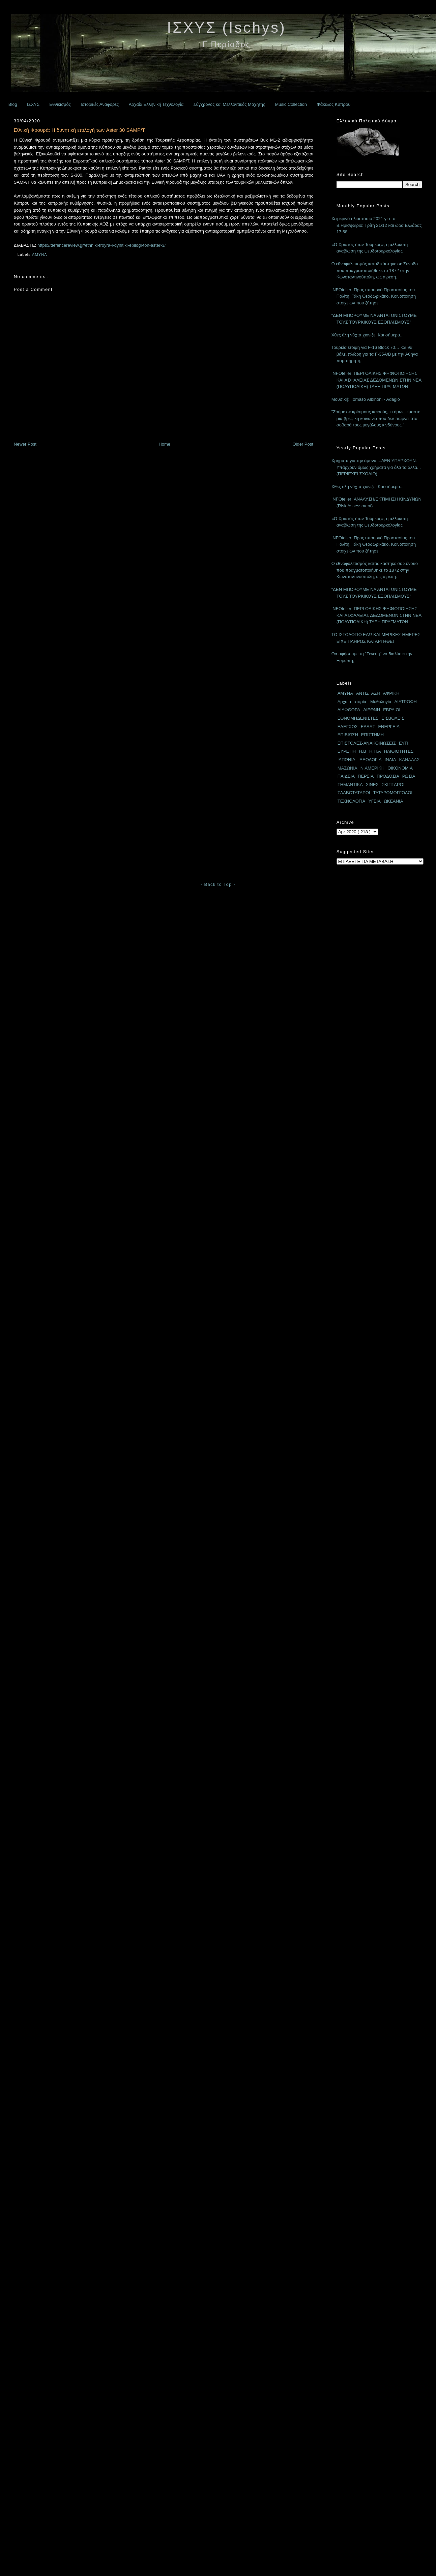 Image resolution: width=436 pixels, height=2576 pixels. Describe the element at coordinates (374, 270) in the screenshot. I see `Ο εθνοφυλετισμός καταδικάστηκε σε Σύνοδο που πραγματοποιήθηκε το 1872 στην Κωνσταντινούπολη, ως αίρεση.` at that location.